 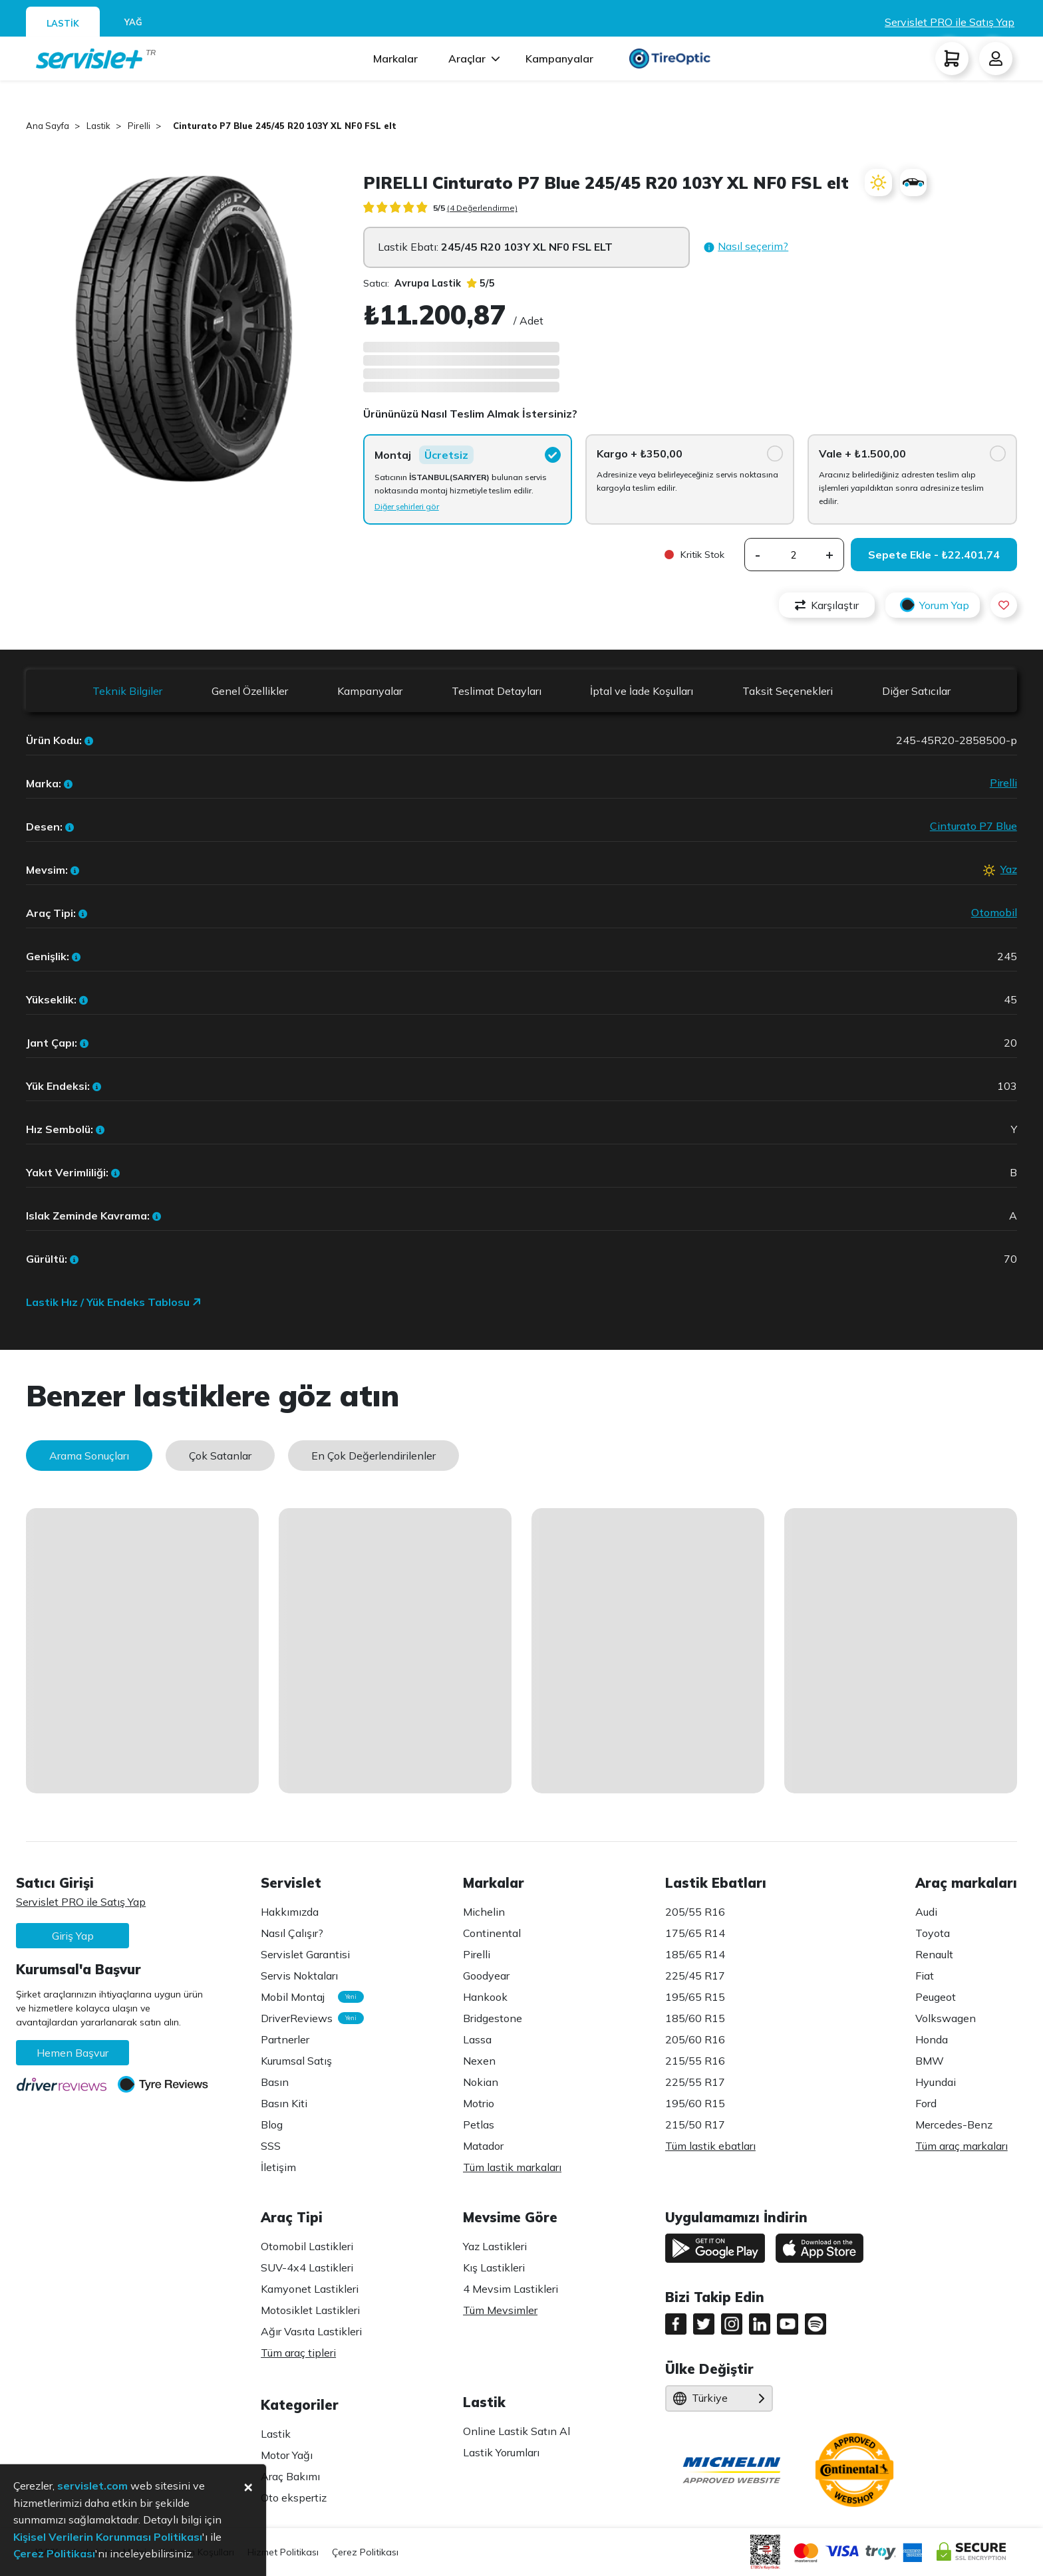 What do you see at coordinates (290, 1911) in the screenshot?
I see `Hakkımızda` at bounding box center [290, 1911].